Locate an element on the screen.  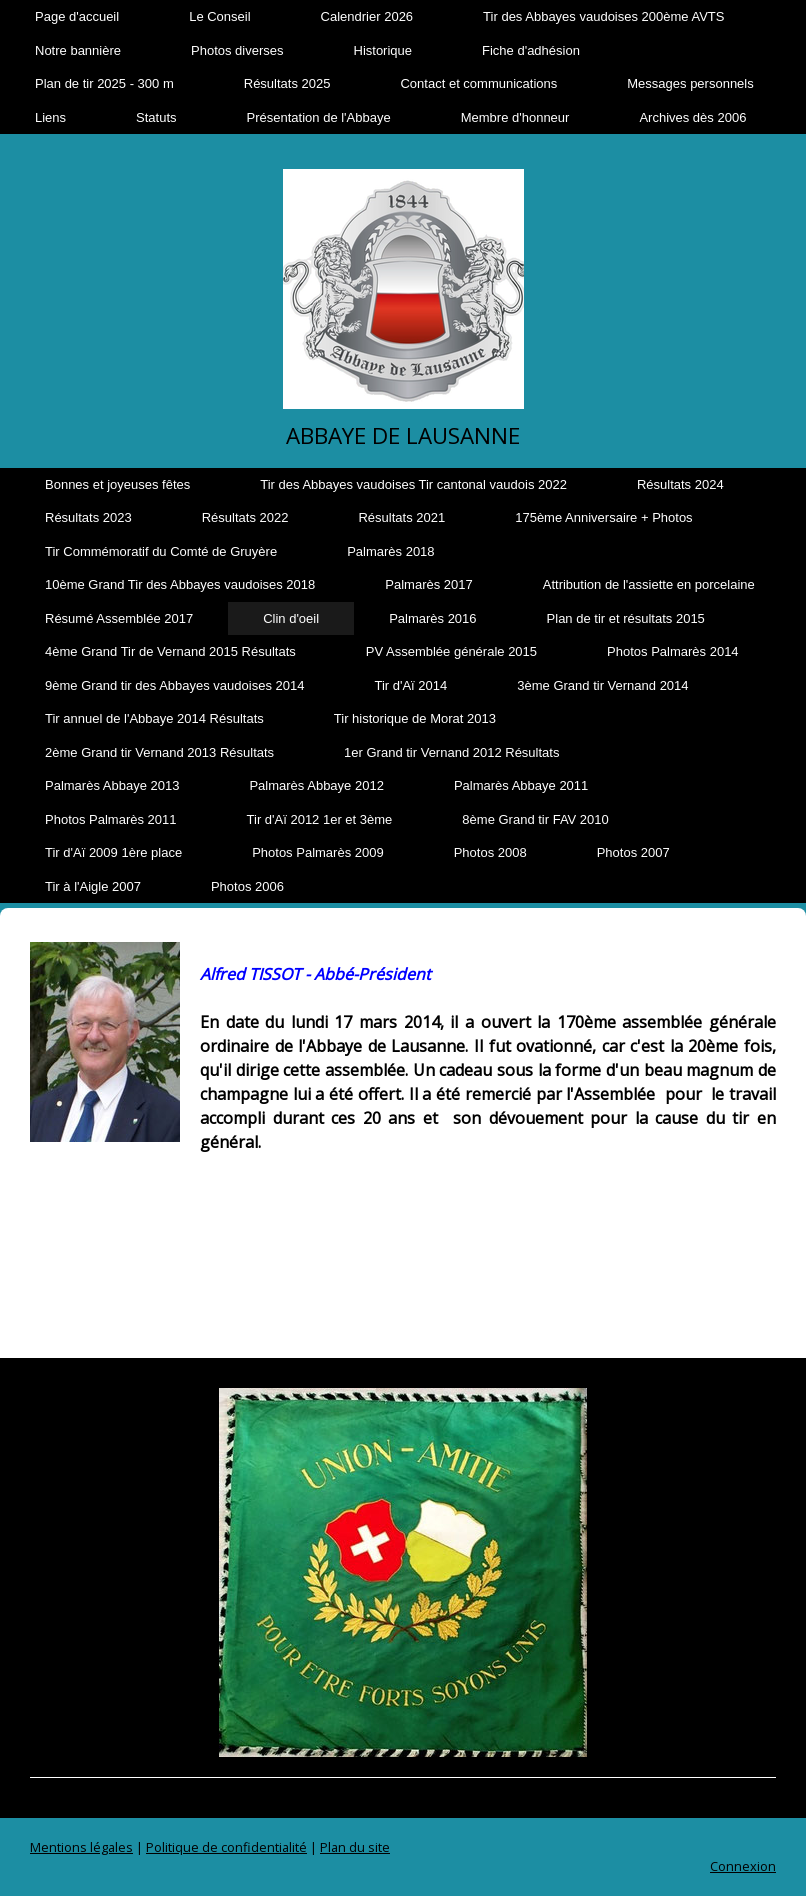
Tir d'Aï 2014 is located at coordinates (410, 685).